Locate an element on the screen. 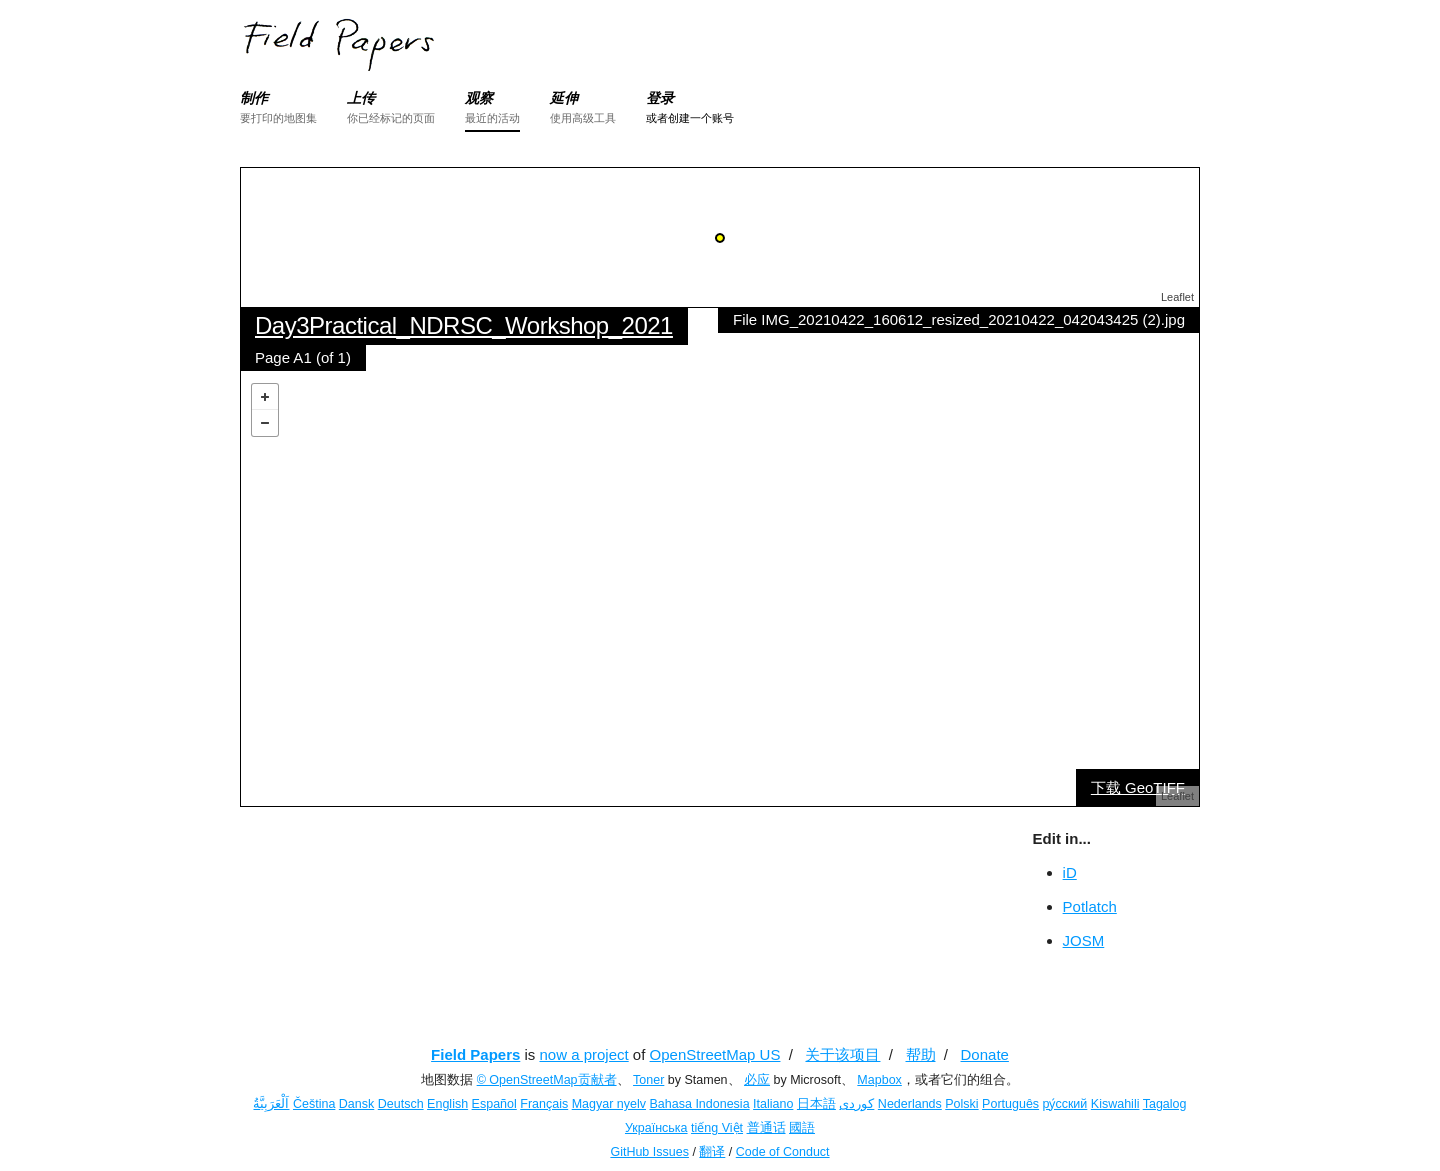 The width and height of the screenshot is (1440, 1171). Kiswahili is located at coordinates (1115, 1104).